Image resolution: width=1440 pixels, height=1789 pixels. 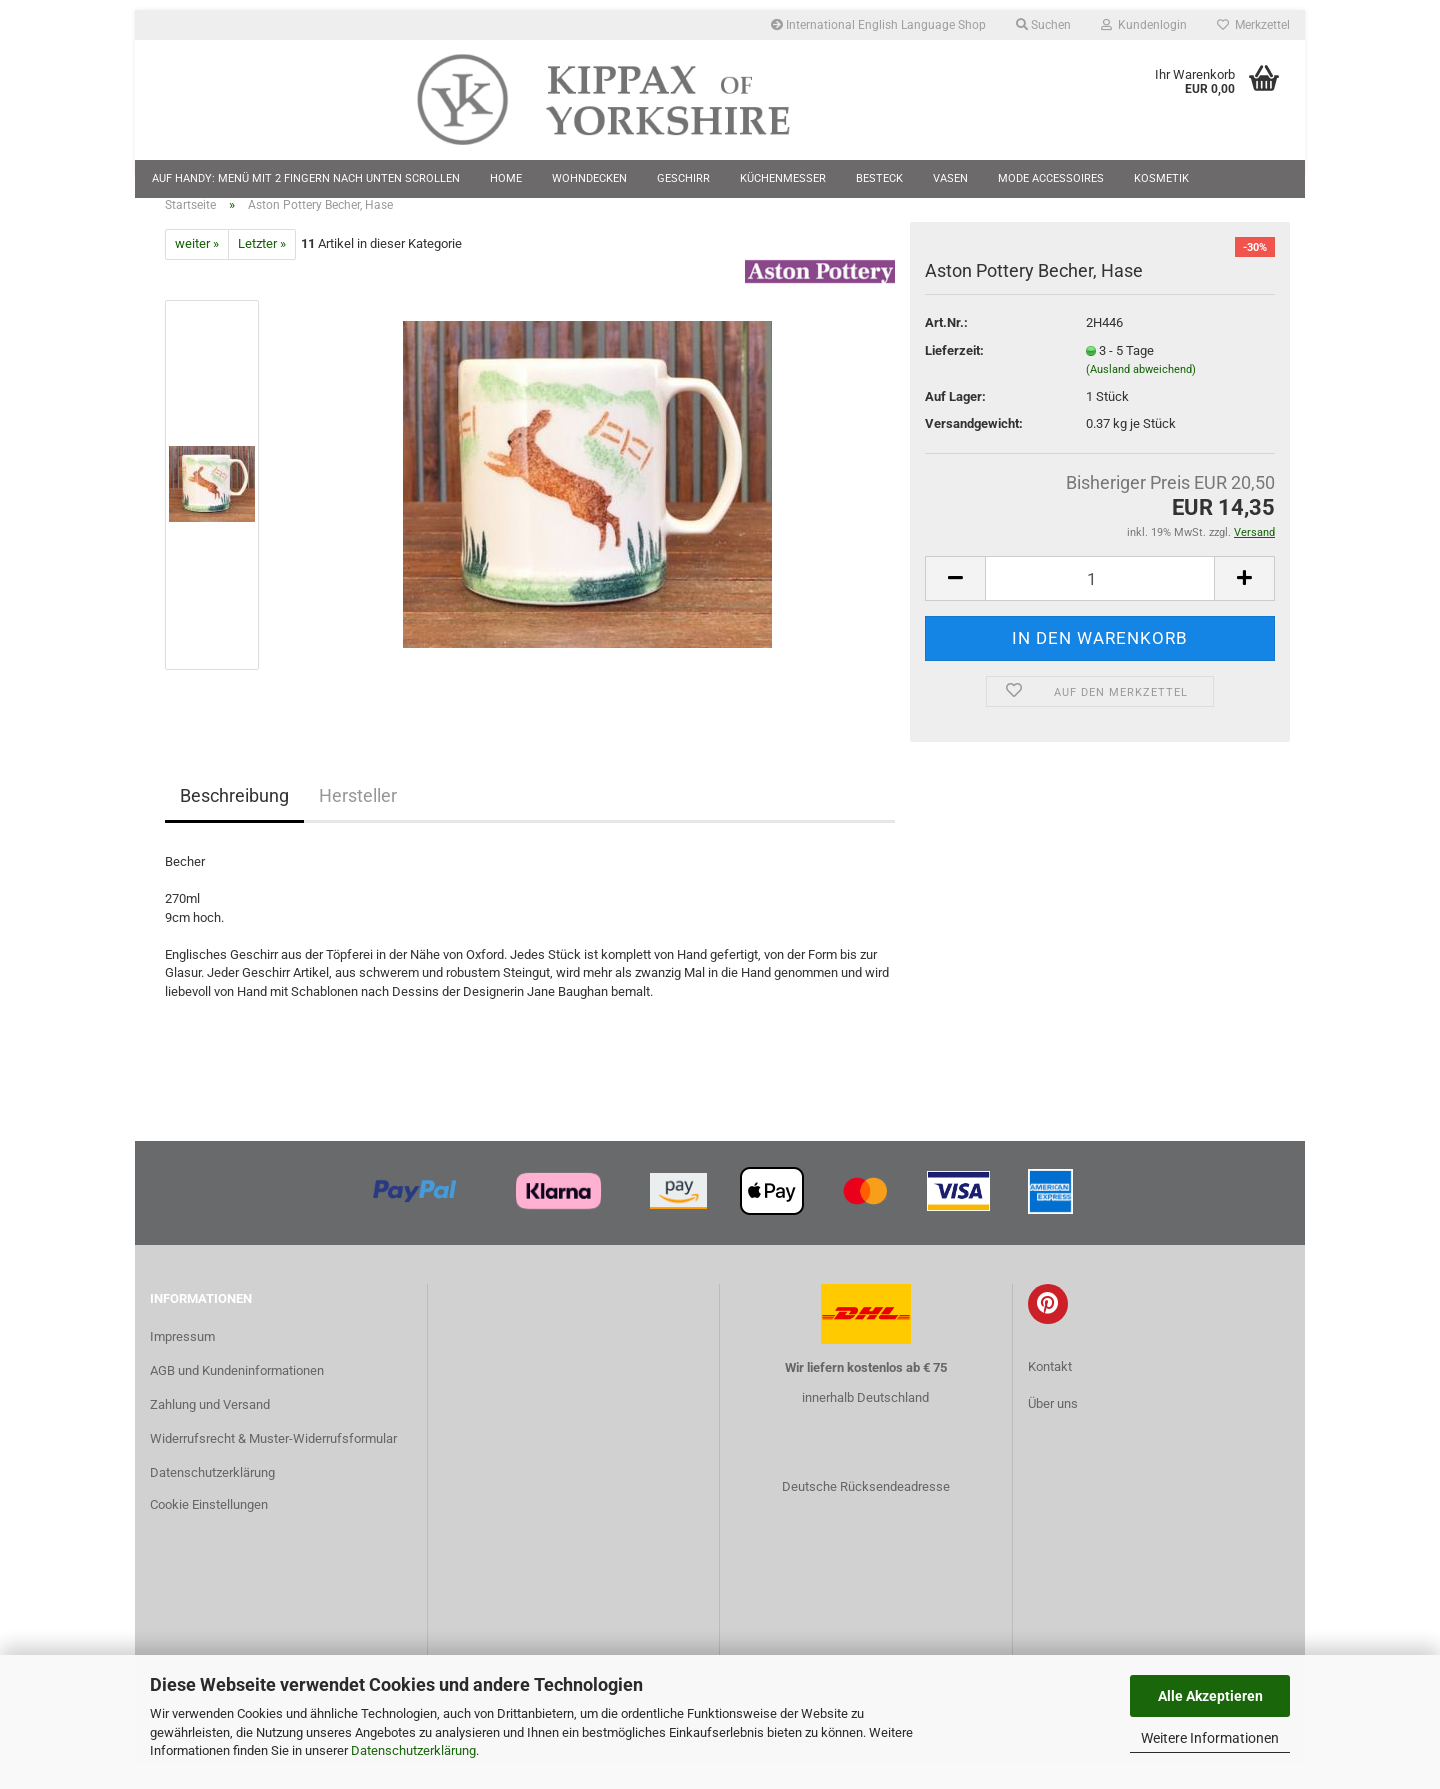 I want to click on Kundenlogin, so click(x=1144, y=25).